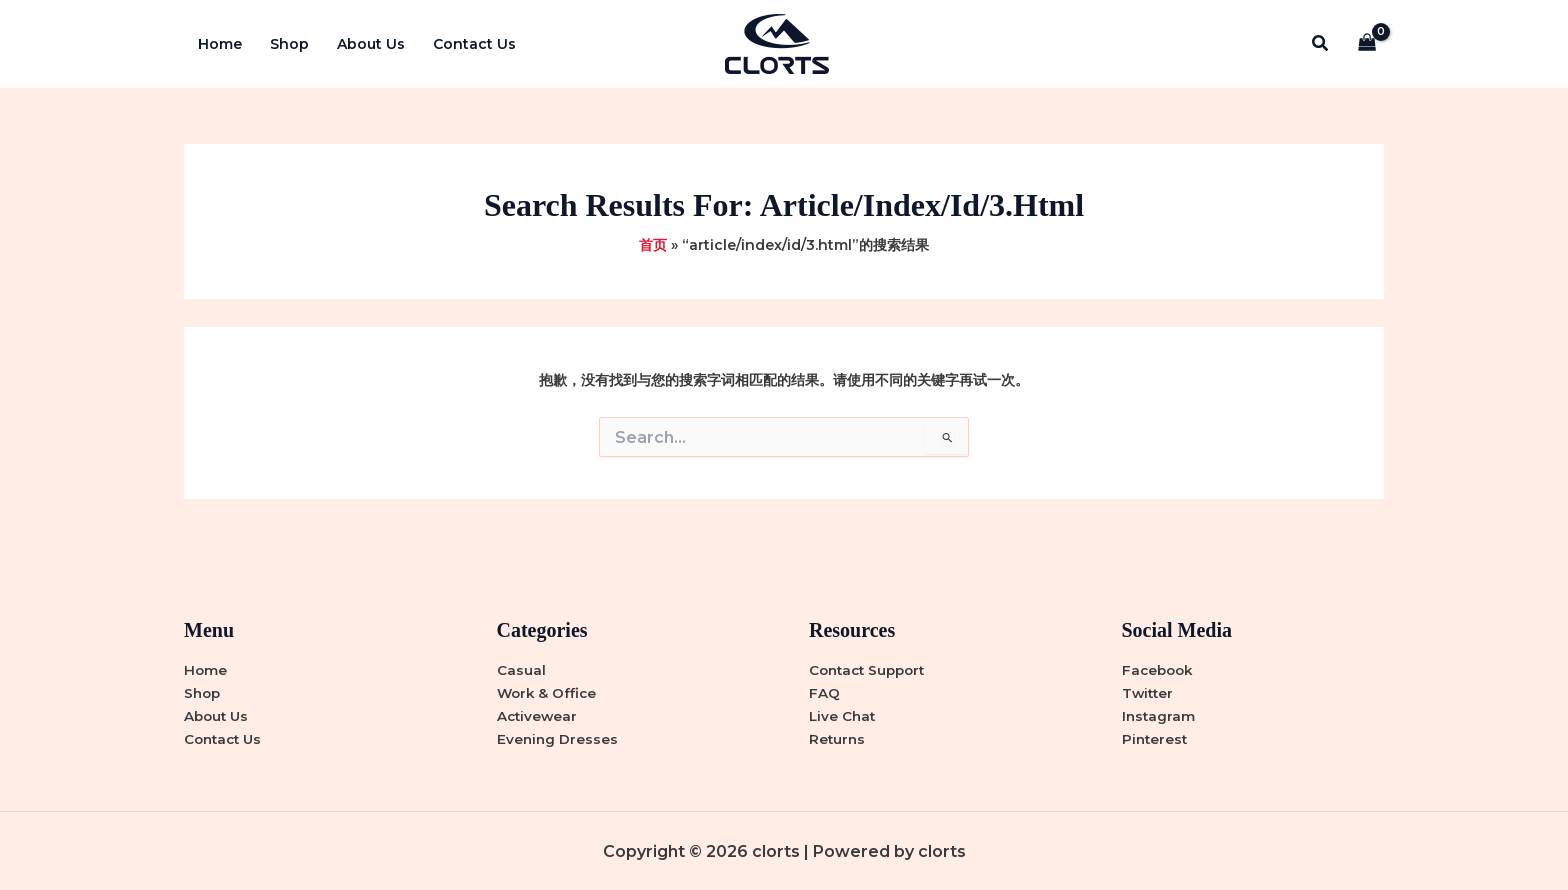 The image size is (1568, 890). Describe the element at coordinates (1367, 44) in the screenshot. I see `[View Shopping Cart, empty]` at that location.